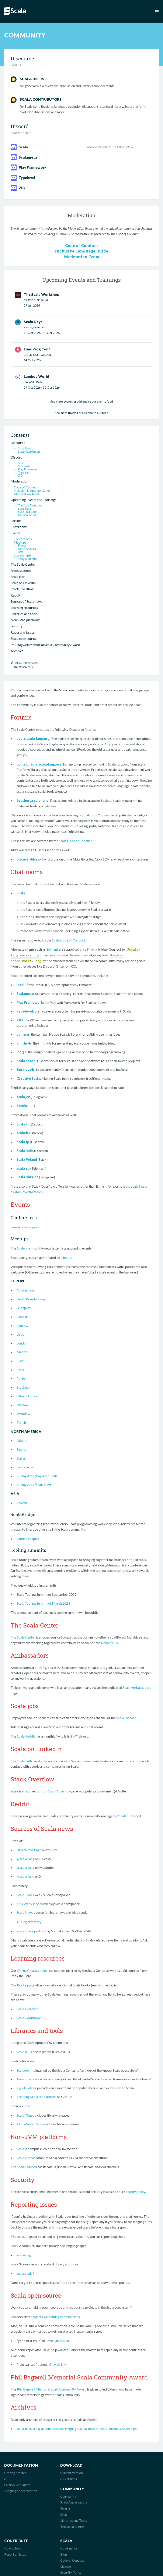 The image size is (163, 2576). I want to click on Libraries and Tools, so click(123, 2481).